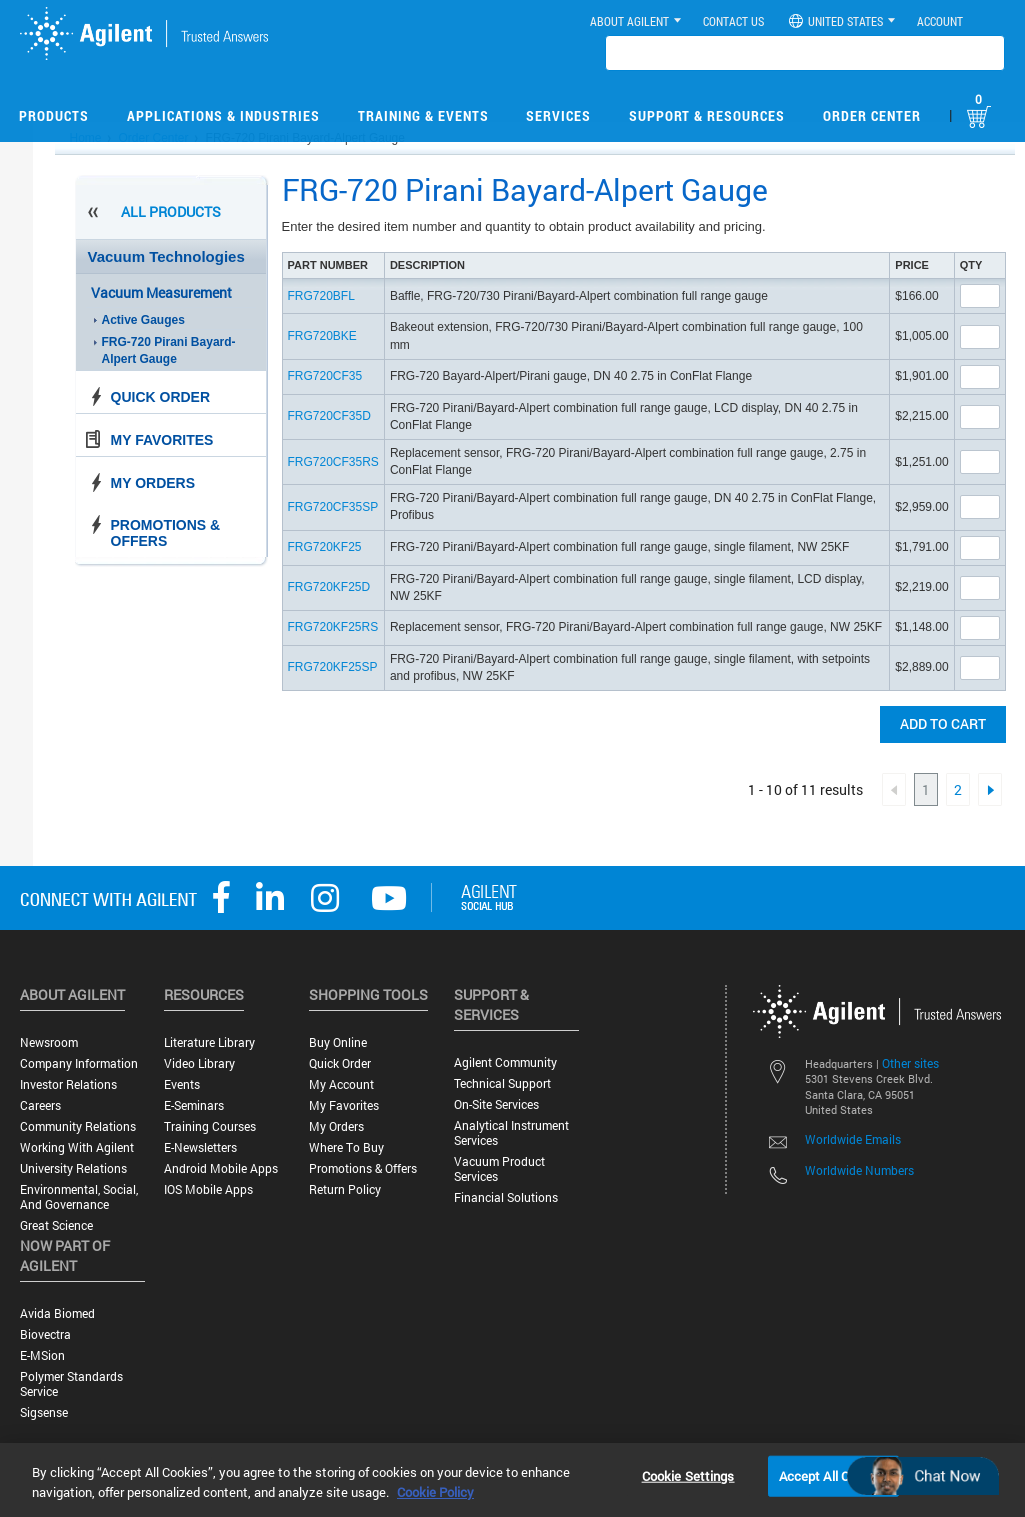  I want to click on Community Relations, so click(78, 1126).